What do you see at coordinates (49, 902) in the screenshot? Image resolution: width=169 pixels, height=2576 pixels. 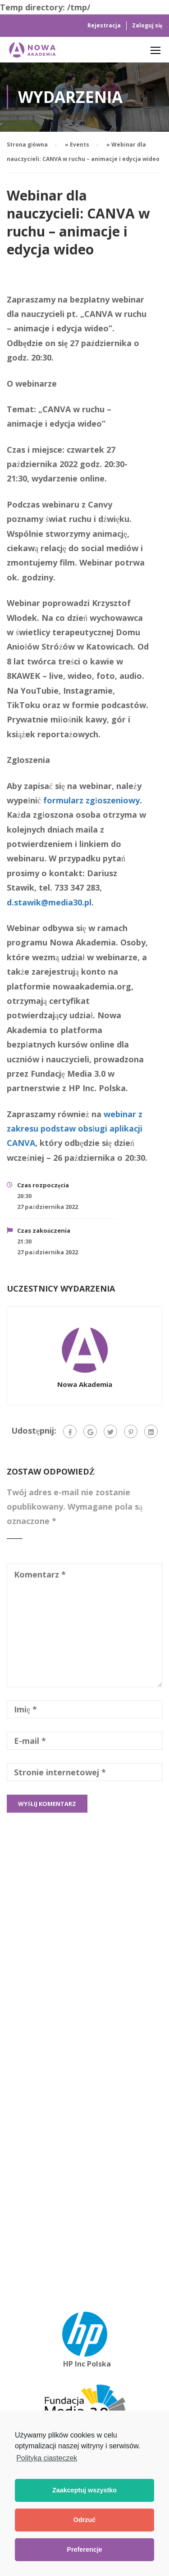 I see `d.stawik@media30.pl` at bounding box center [49, 902].